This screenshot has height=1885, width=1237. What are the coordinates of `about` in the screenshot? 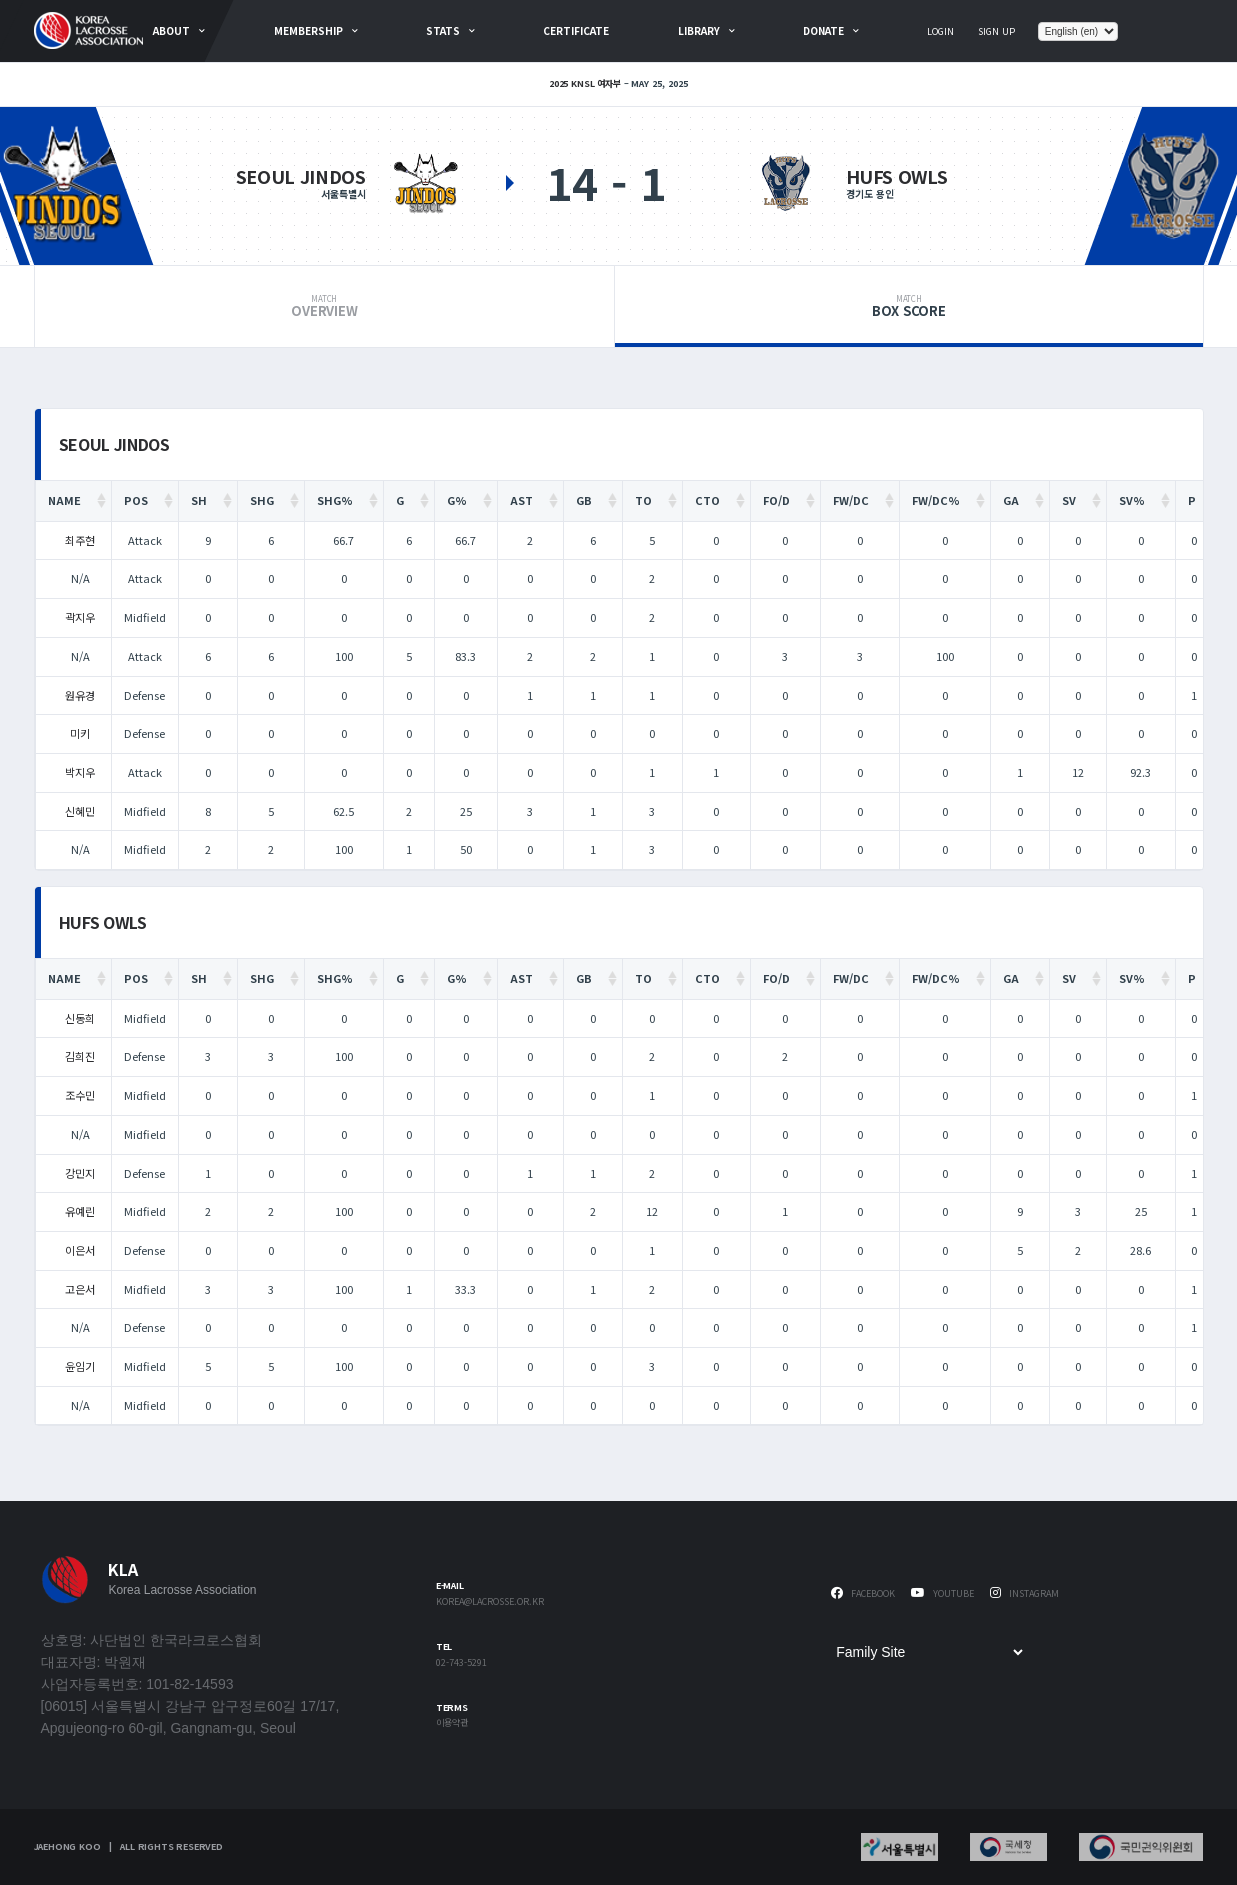 It's located at (171, 30).